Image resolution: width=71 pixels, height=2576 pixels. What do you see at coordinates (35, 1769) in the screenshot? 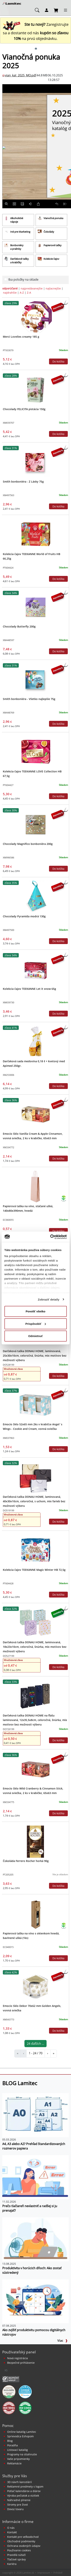
I see `[Emocio Sklo Wild Cranberry & Cinnamon Stick, vonná sviečka, 2 ks v krabičke, 65x63 mm]` at bounding box center [35, 1769].